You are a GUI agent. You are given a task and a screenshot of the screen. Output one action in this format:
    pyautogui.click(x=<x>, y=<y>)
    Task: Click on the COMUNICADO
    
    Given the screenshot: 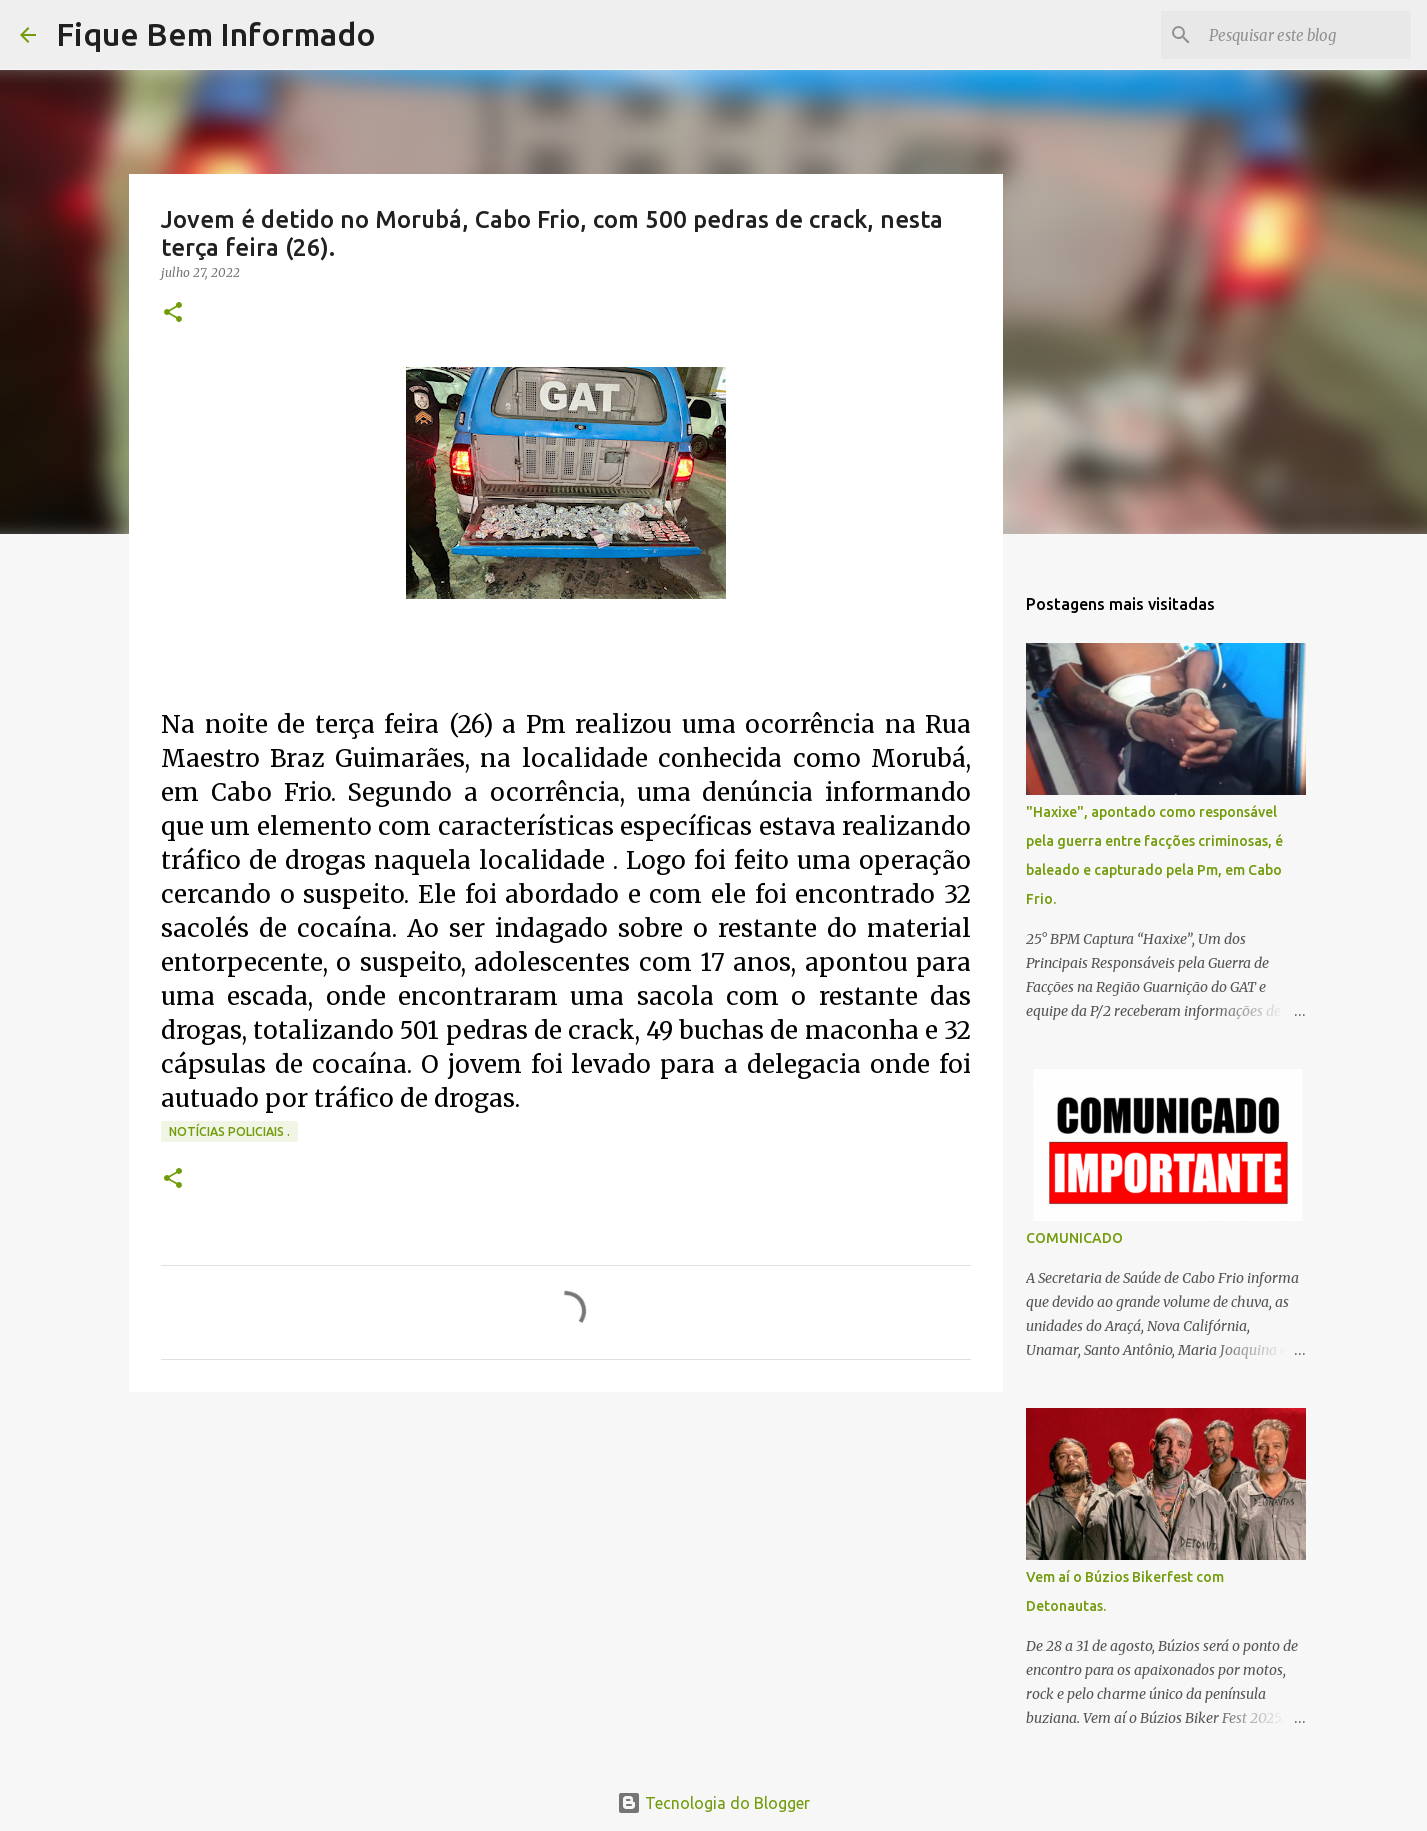 What is the action you would take?
    pyautogui.click(x=1074, y=1238)
    